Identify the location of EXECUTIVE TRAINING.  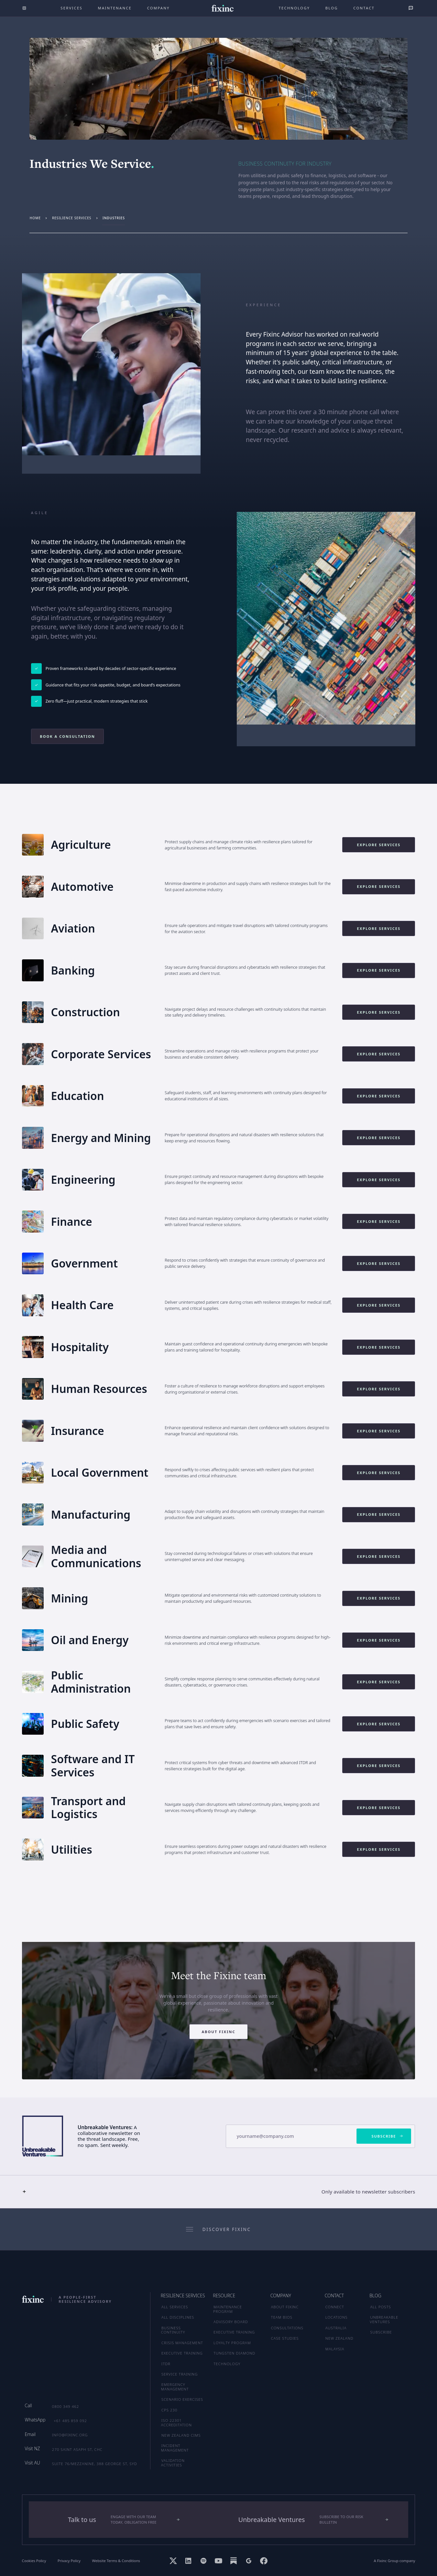
(234, 2332).